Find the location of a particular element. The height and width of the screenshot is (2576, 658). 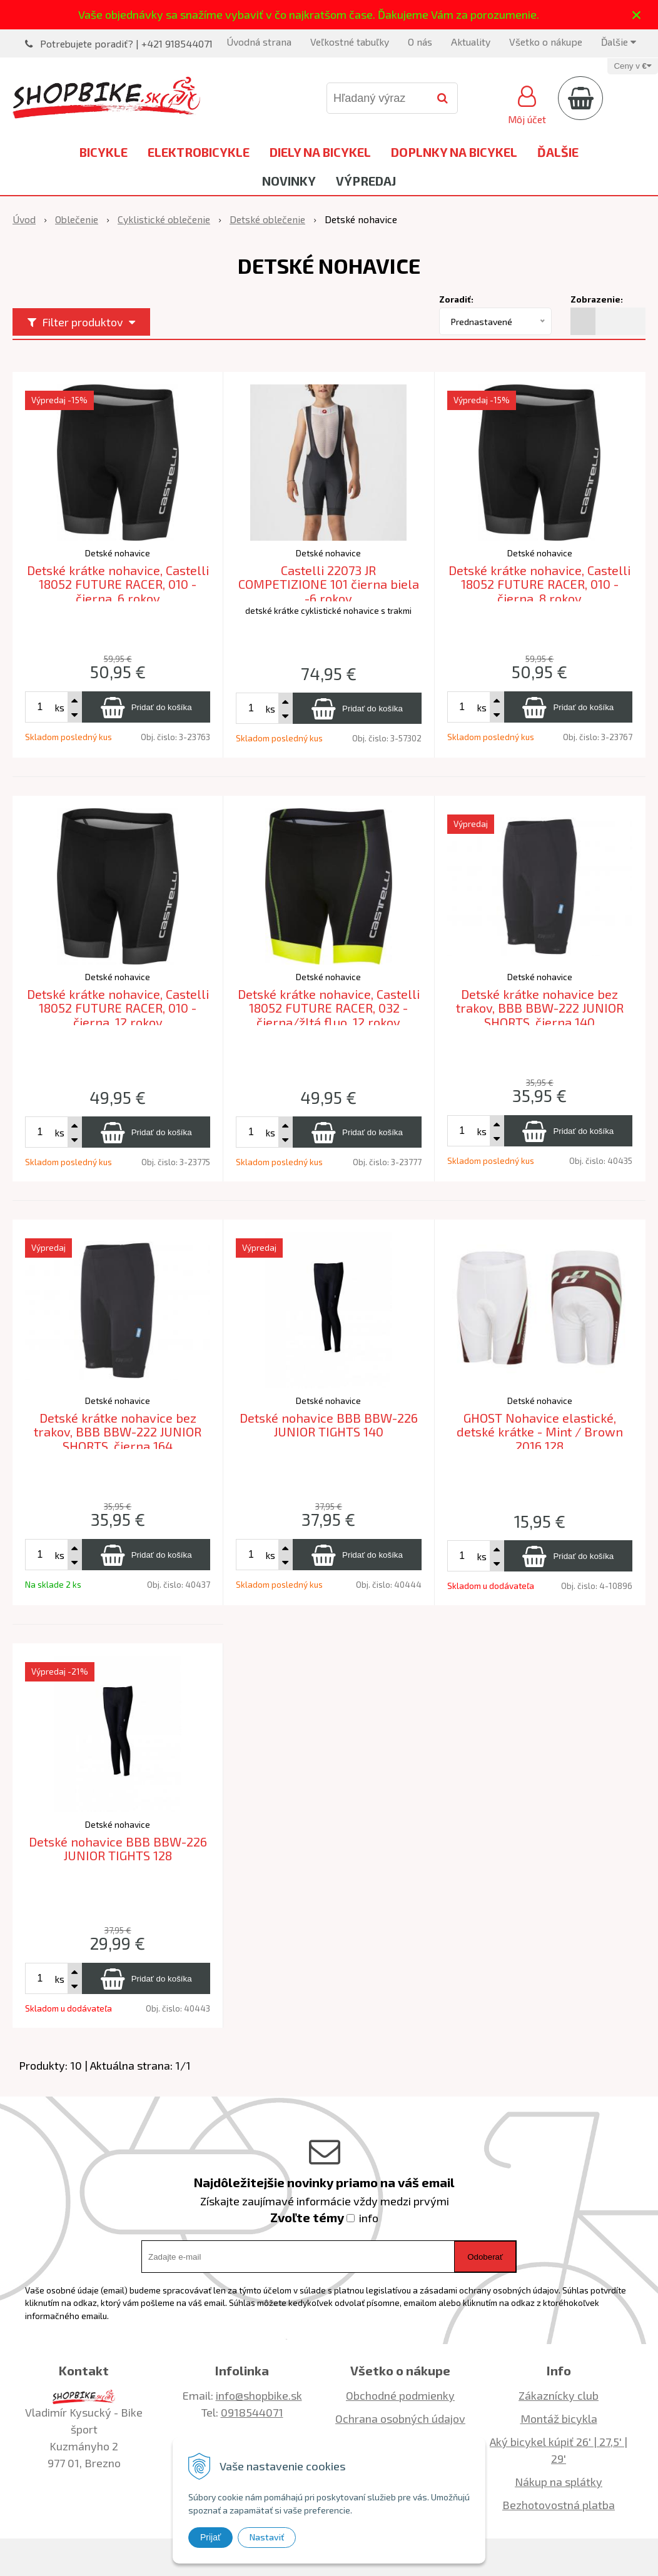

Elektrobicykle is located at coordinates (199, 151).